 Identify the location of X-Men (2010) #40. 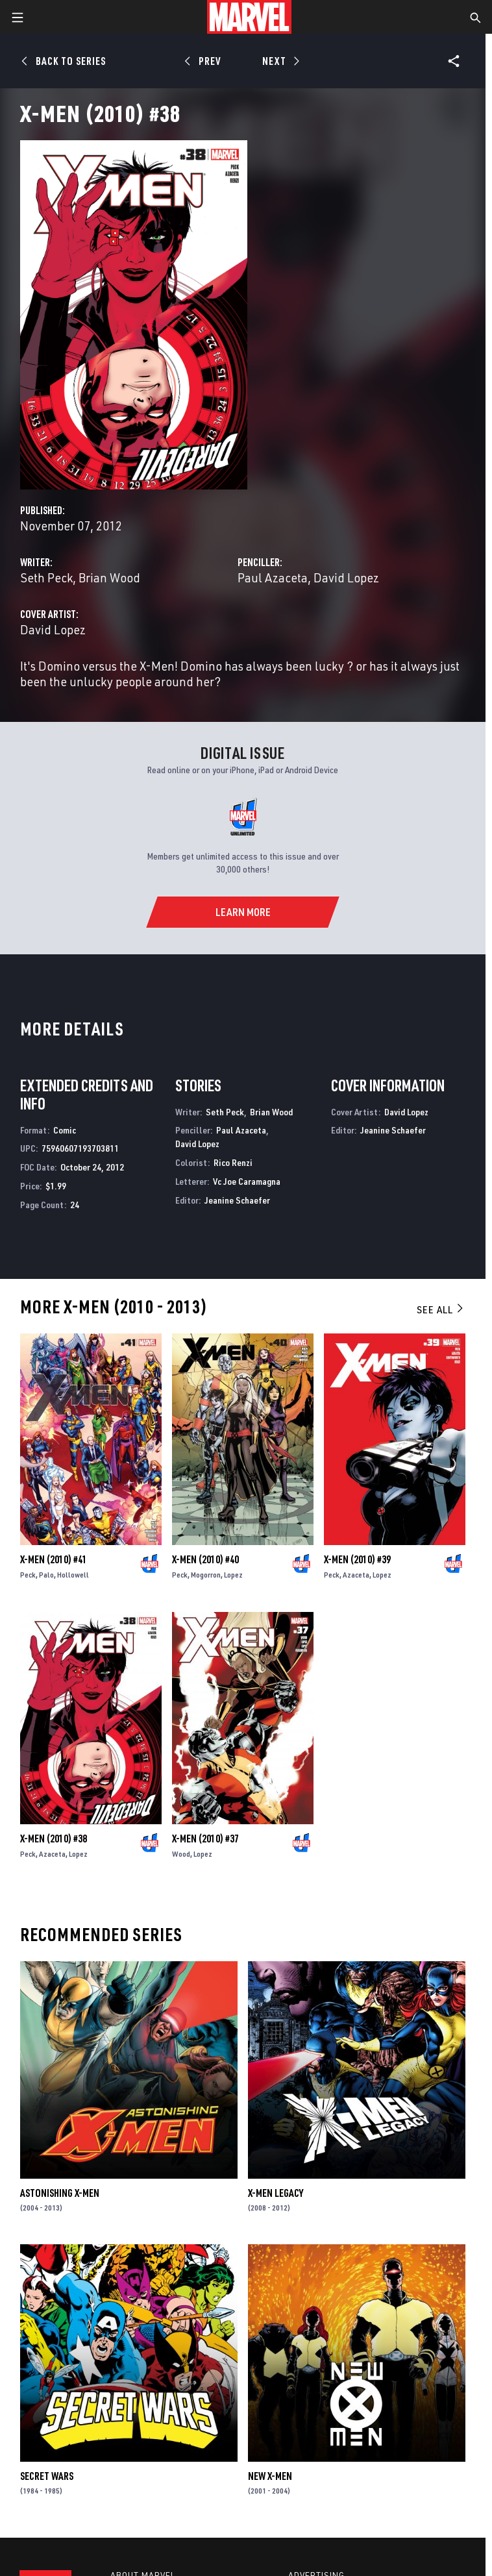
(205, 1559).